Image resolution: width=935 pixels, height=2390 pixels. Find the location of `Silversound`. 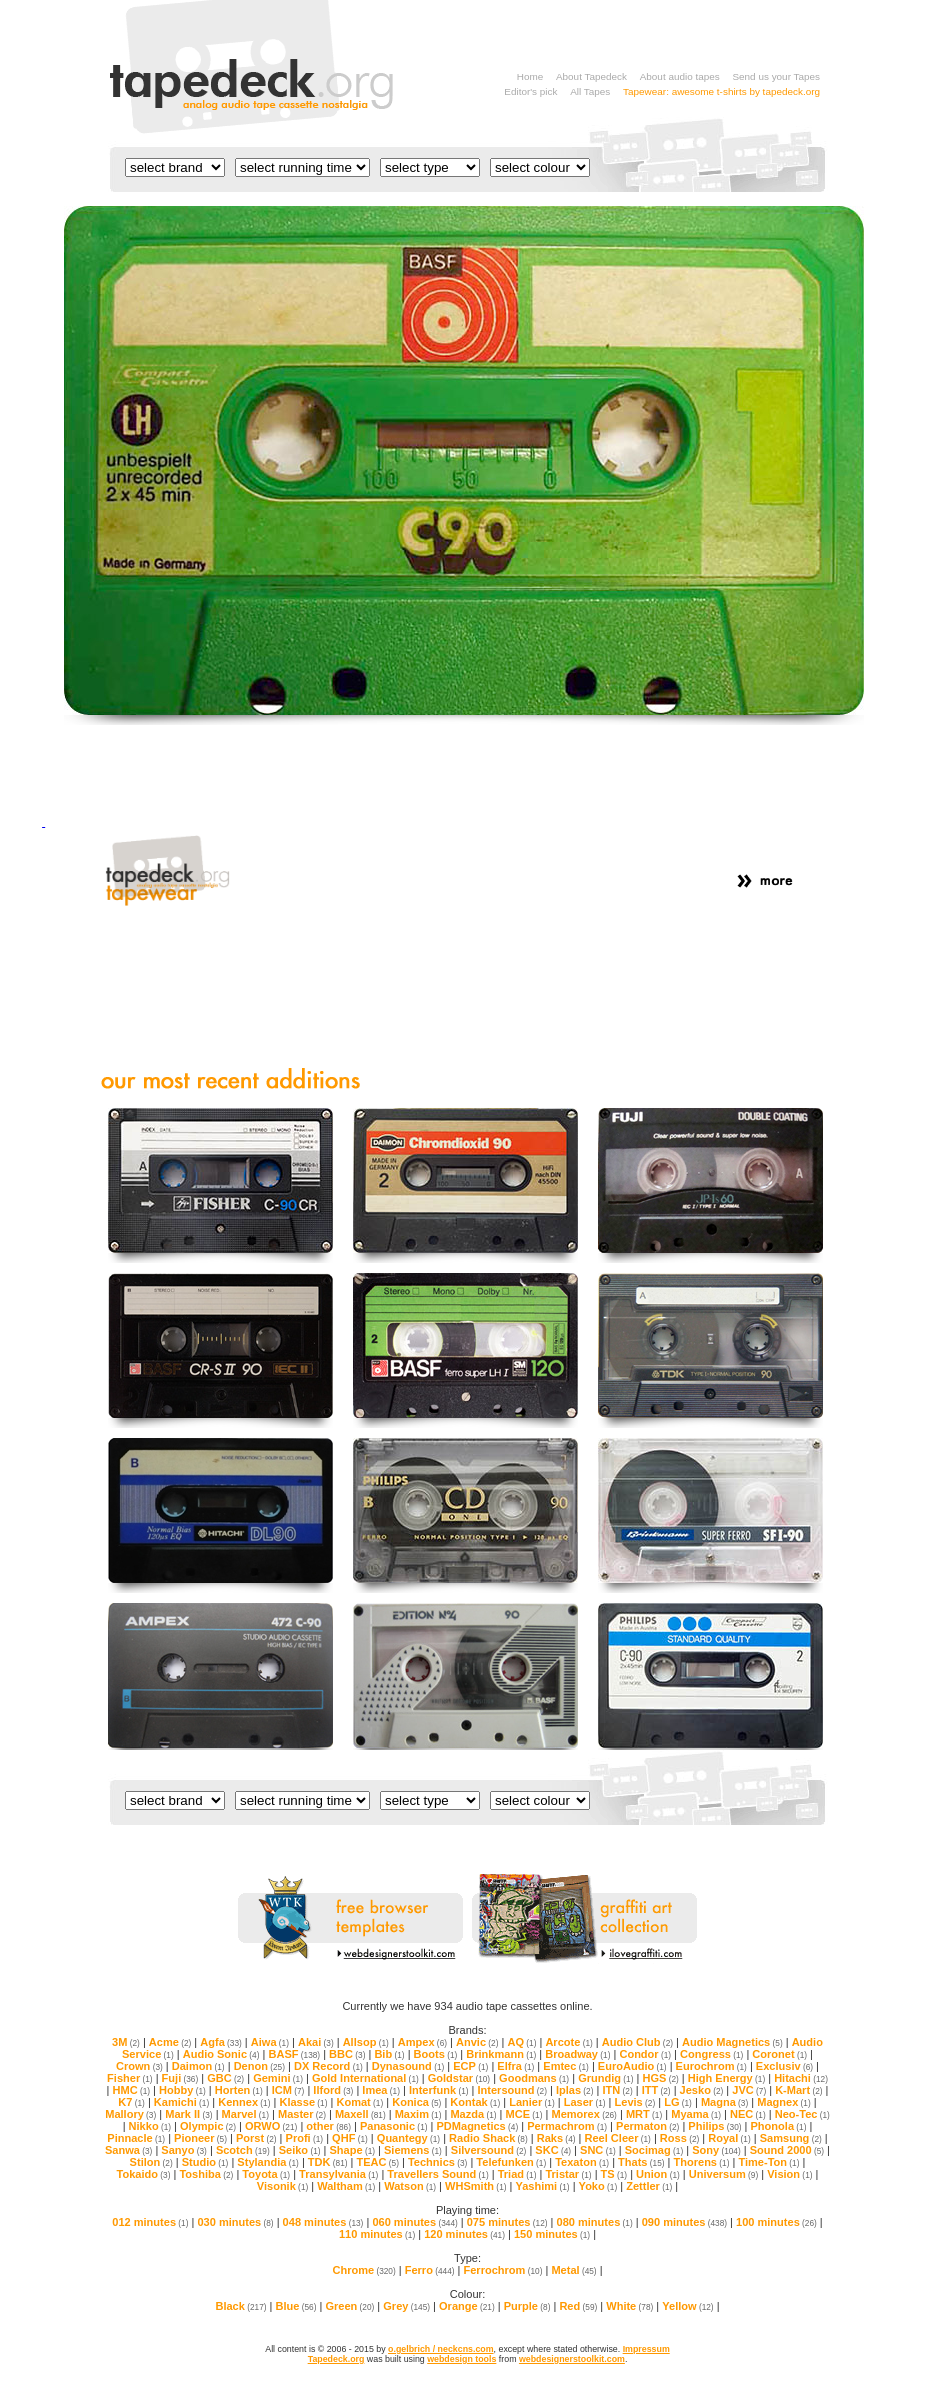

Silversound is located at coordinates (489, 2150).